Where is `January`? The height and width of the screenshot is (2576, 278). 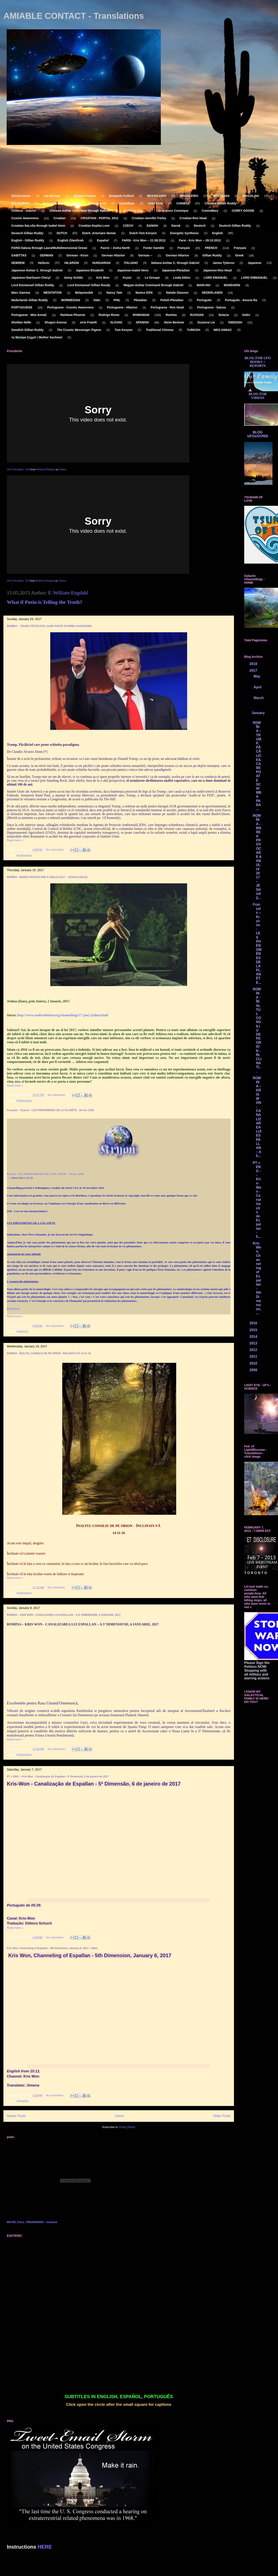 January is located at coordinates (258, 713).